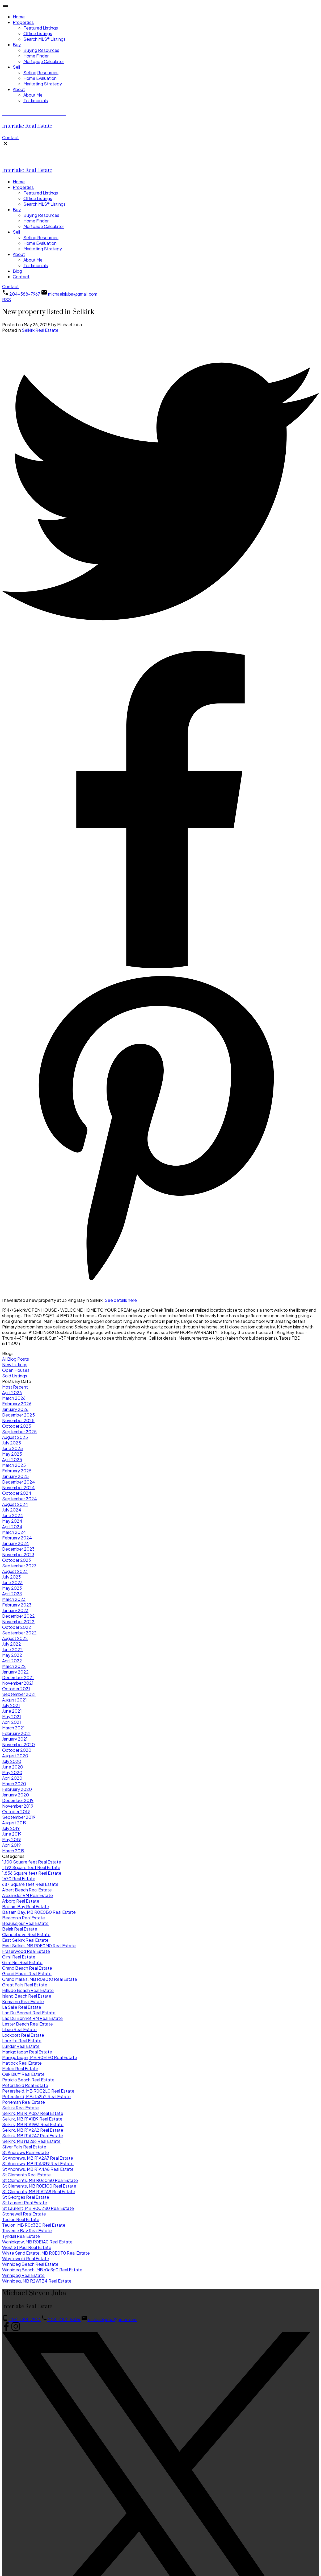  Describe the element at coordinates (12, 1392) in the screenshot. I see `April 2026` at that location.